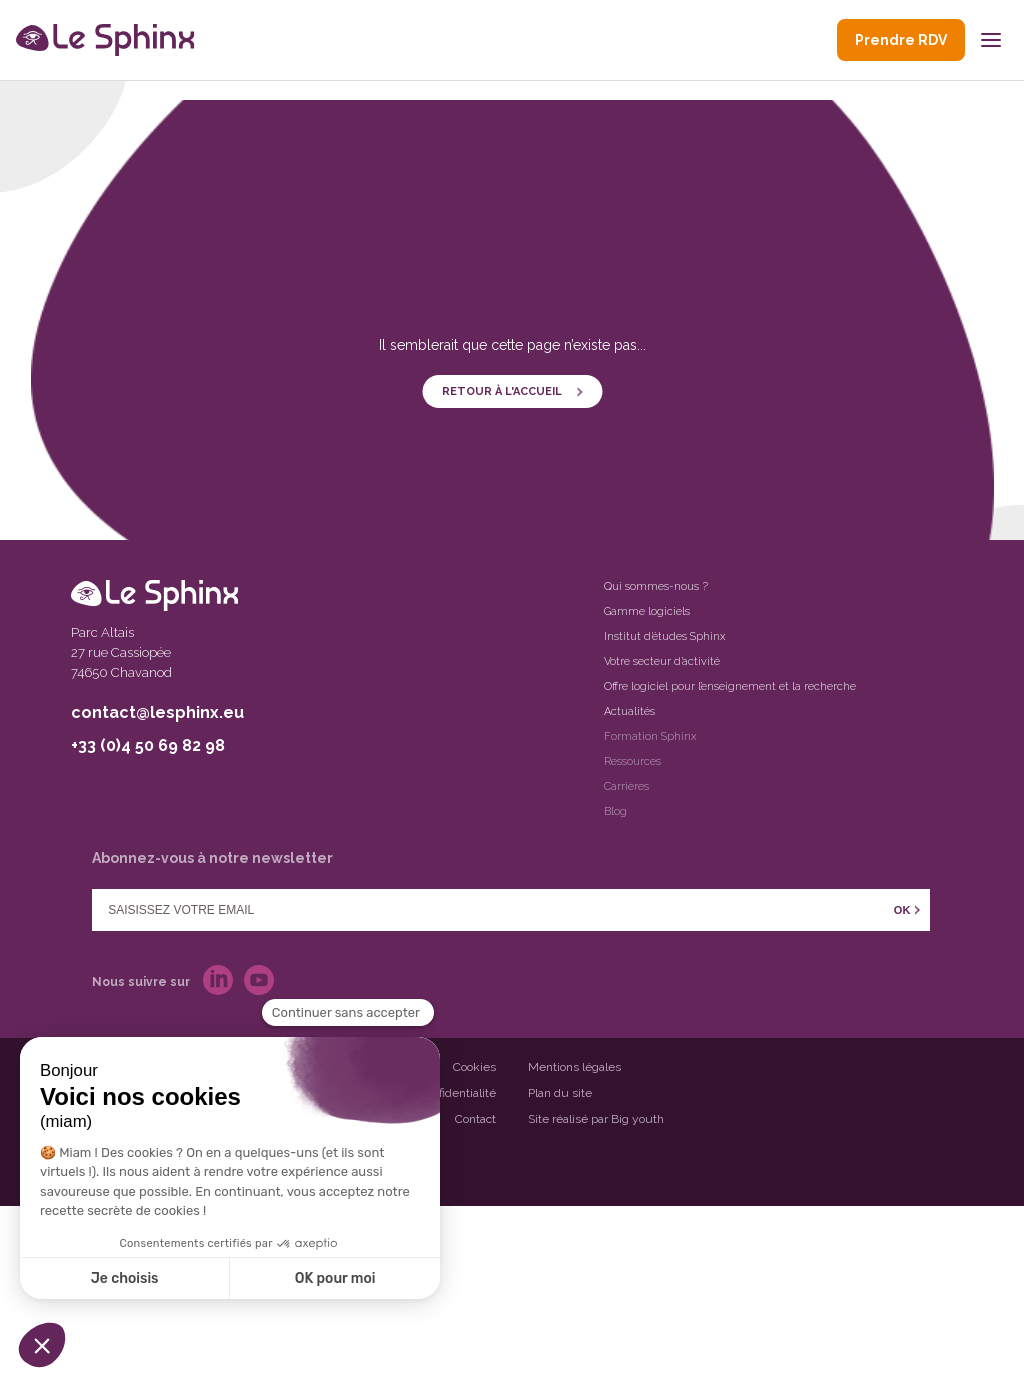 This screenshot has width=1024, height=1379. What do you see at coordinates (632, 761) in the screenshot?
I see `Ressources` at bounding box center [632, 761].